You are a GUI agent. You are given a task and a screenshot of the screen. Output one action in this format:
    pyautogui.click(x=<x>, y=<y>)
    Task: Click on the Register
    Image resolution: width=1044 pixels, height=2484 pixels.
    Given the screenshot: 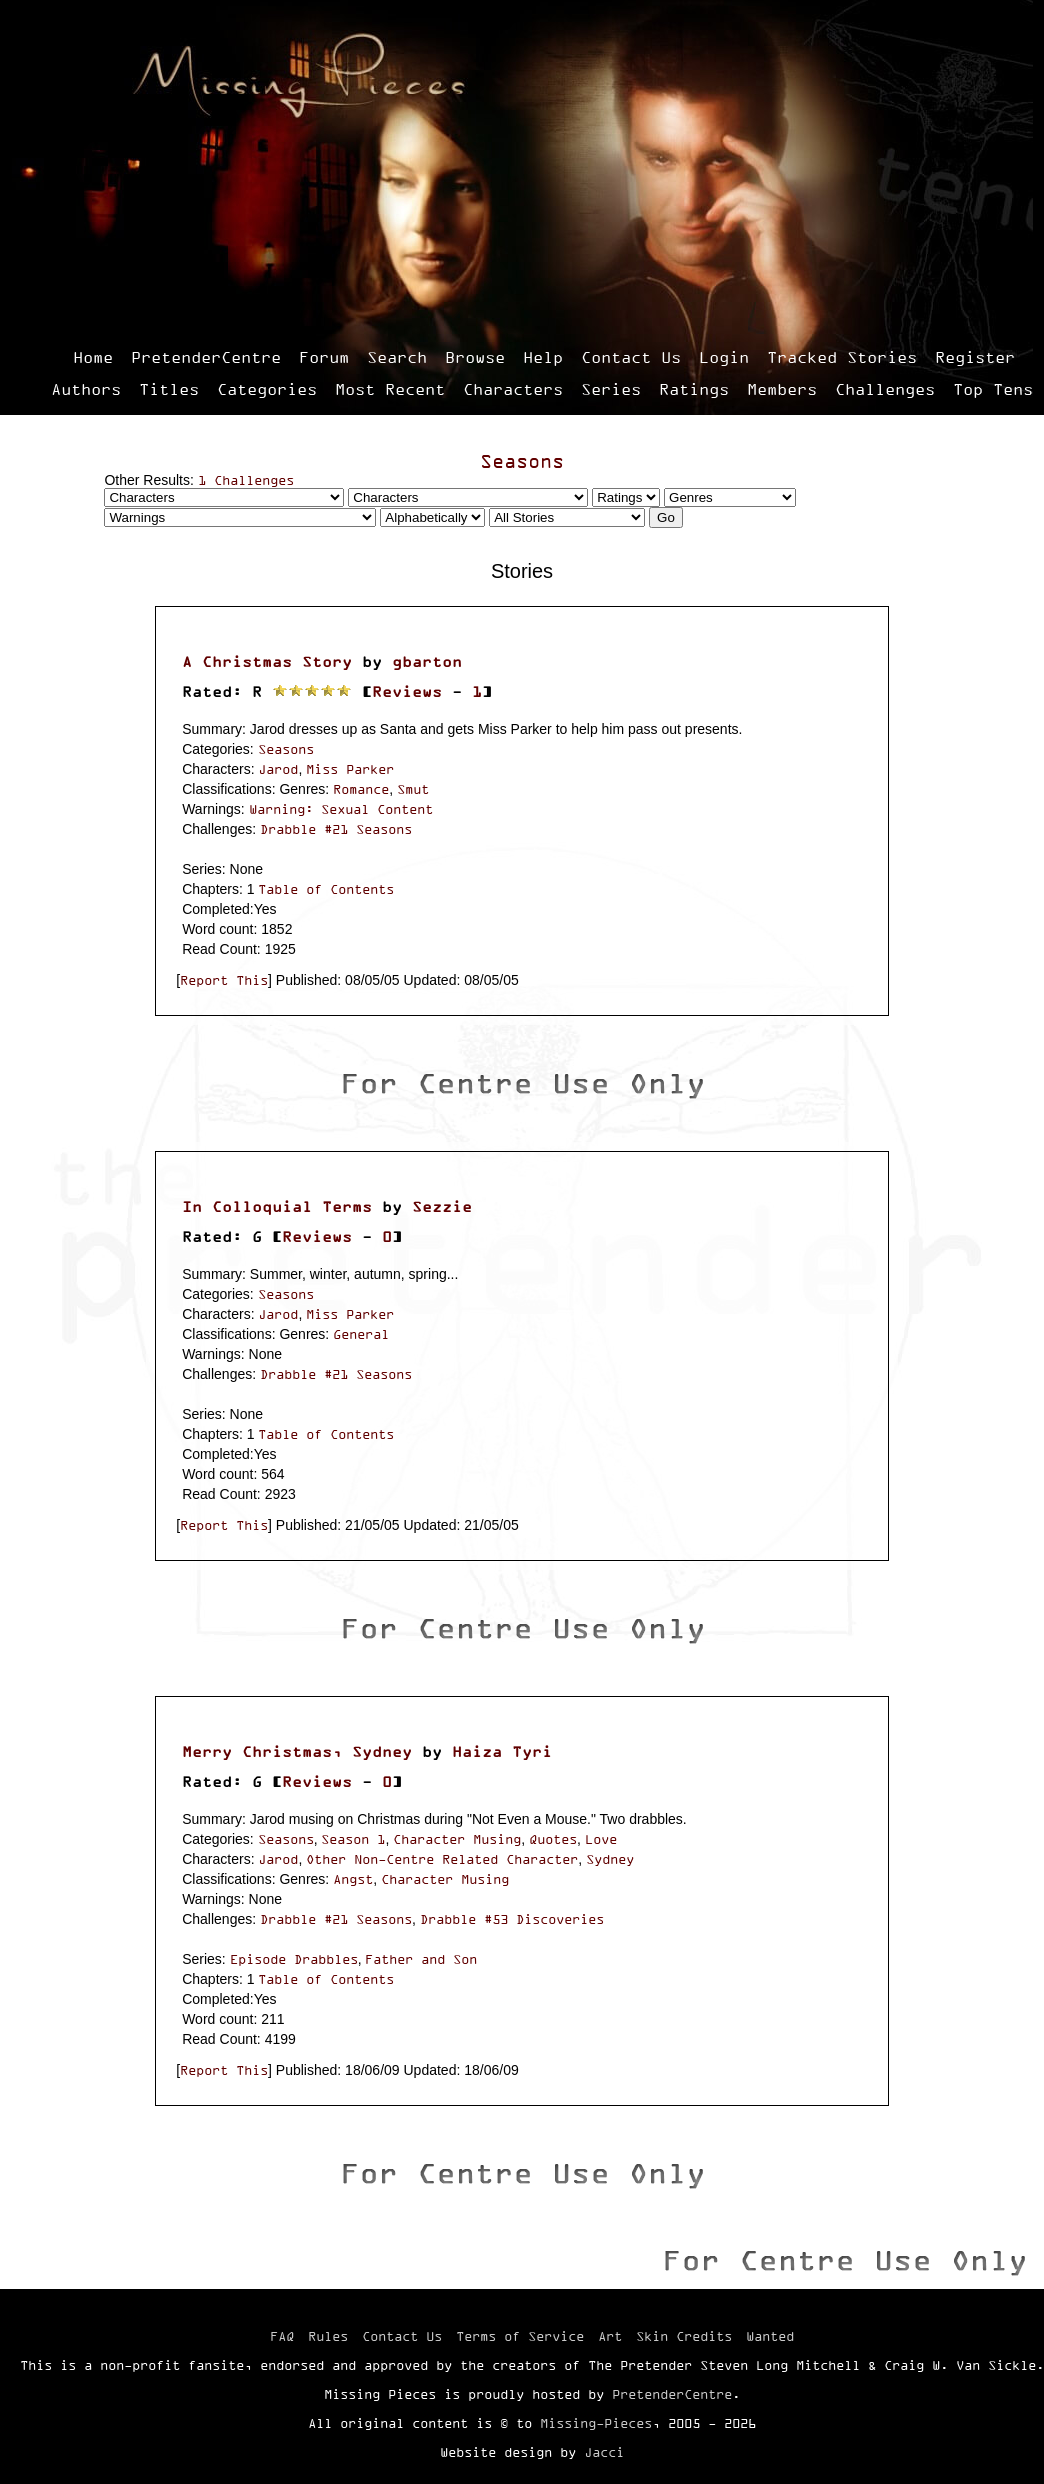 What is the action you would take?
    pyautogui.click(x=975, y=357)
    